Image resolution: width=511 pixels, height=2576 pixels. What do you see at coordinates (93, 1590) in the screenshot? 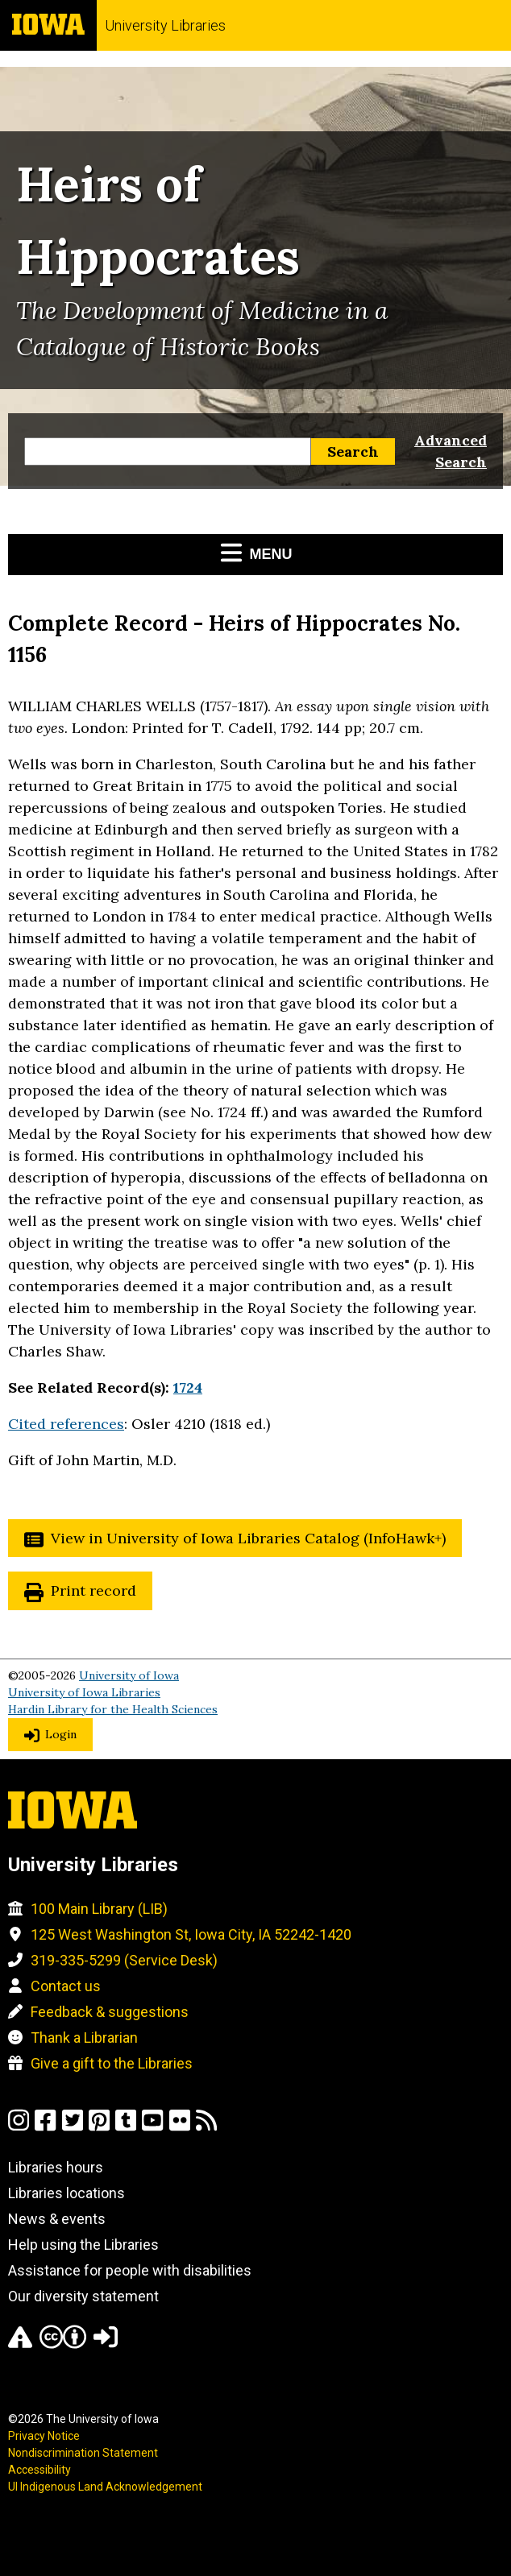
I see `Print record` at bounding box center [93, 1590].